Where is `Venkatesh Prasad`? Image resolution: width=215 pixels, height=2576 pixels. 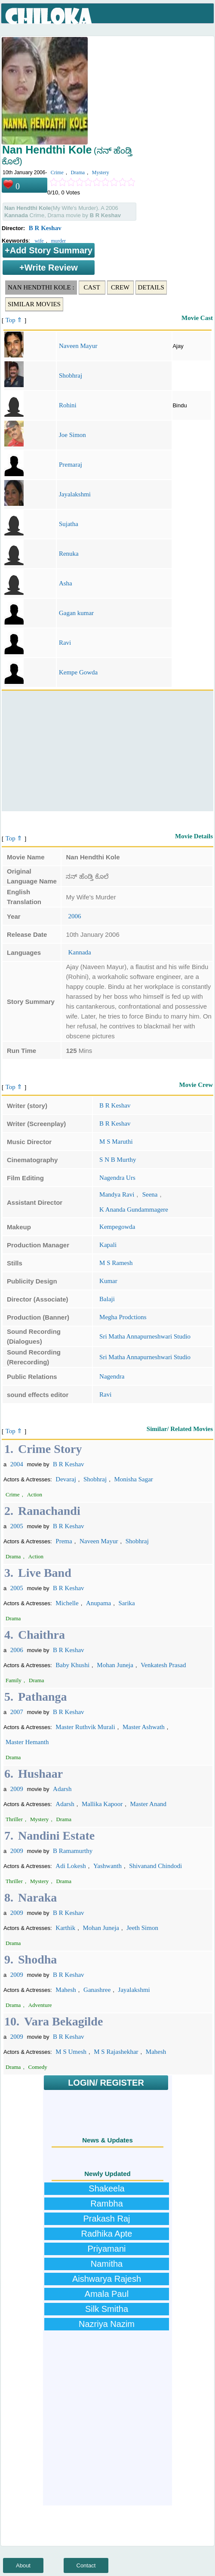
Venkatesh Prasad is located at coordinates (163, 1665).